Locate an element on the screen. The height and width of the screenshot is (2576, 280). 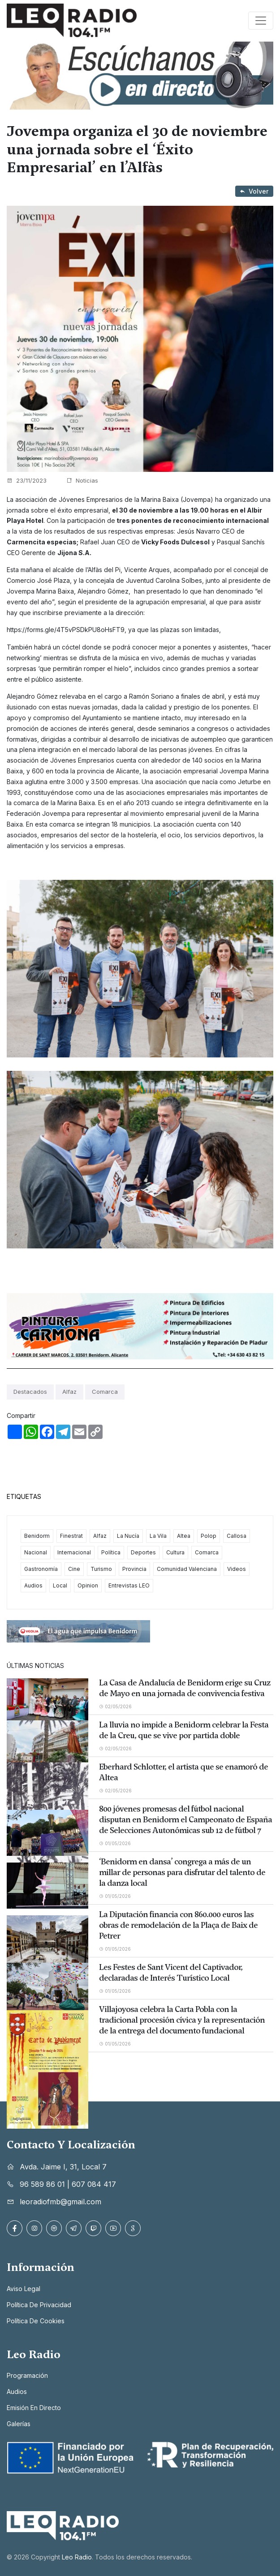
La Diputación financia con 860.000 euros las obras de remodelación de la Plaça de Baix de Petrer is located at coordinates (178, 1925).